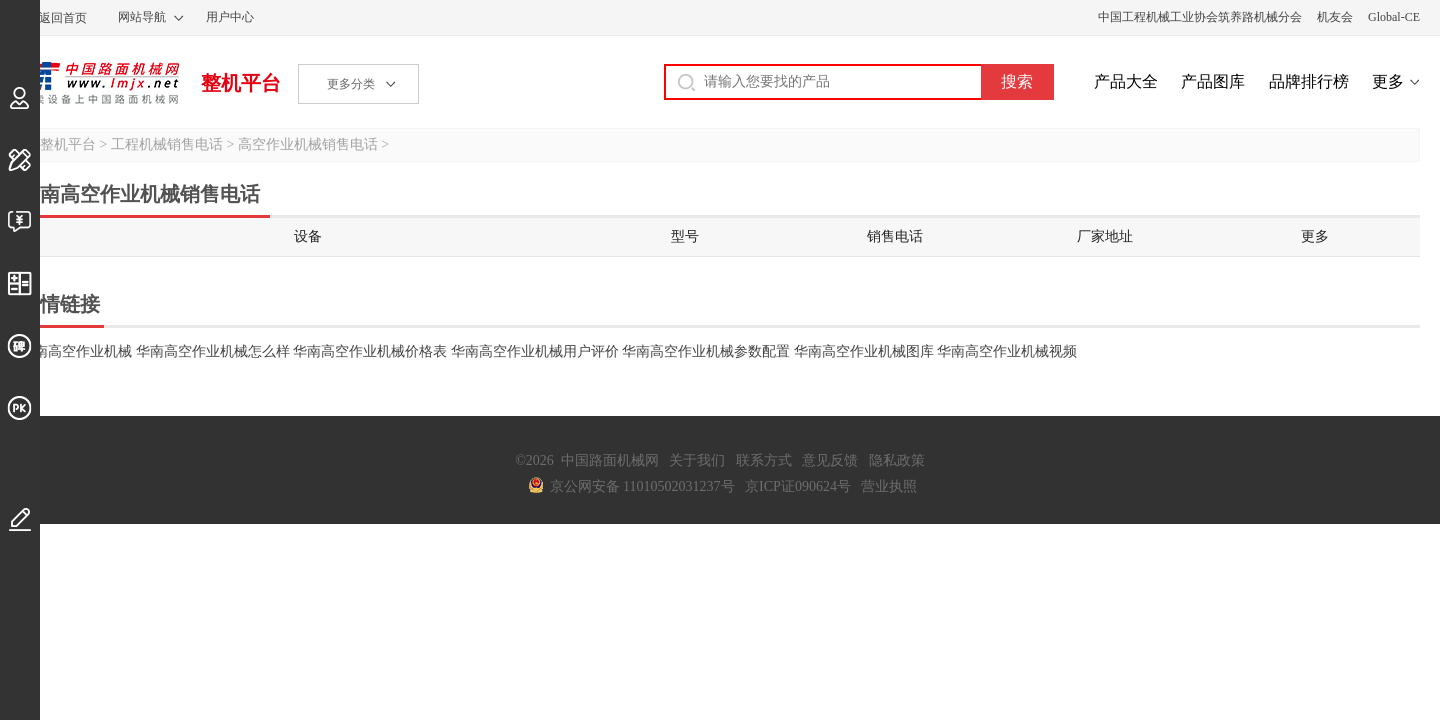  I want to click on 华南高空作业机械, so click(76, 351).